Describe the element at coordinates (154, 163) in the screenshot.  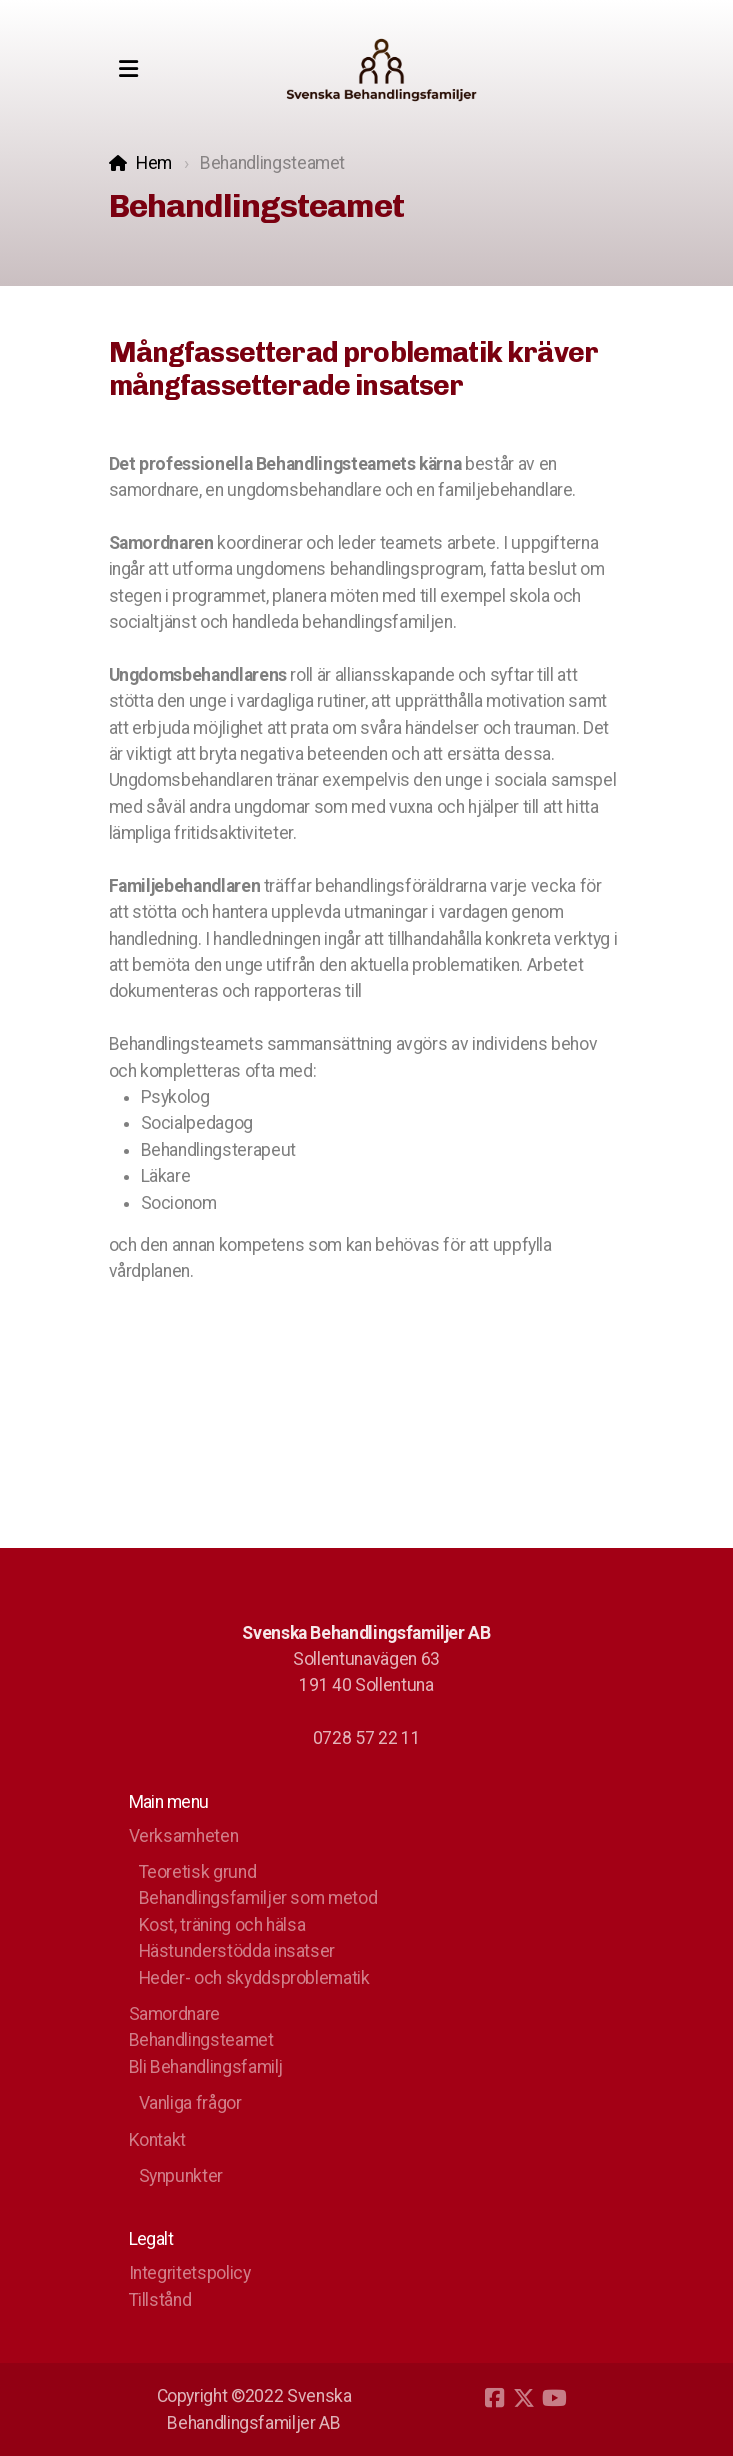
I see `Hem` at that location.